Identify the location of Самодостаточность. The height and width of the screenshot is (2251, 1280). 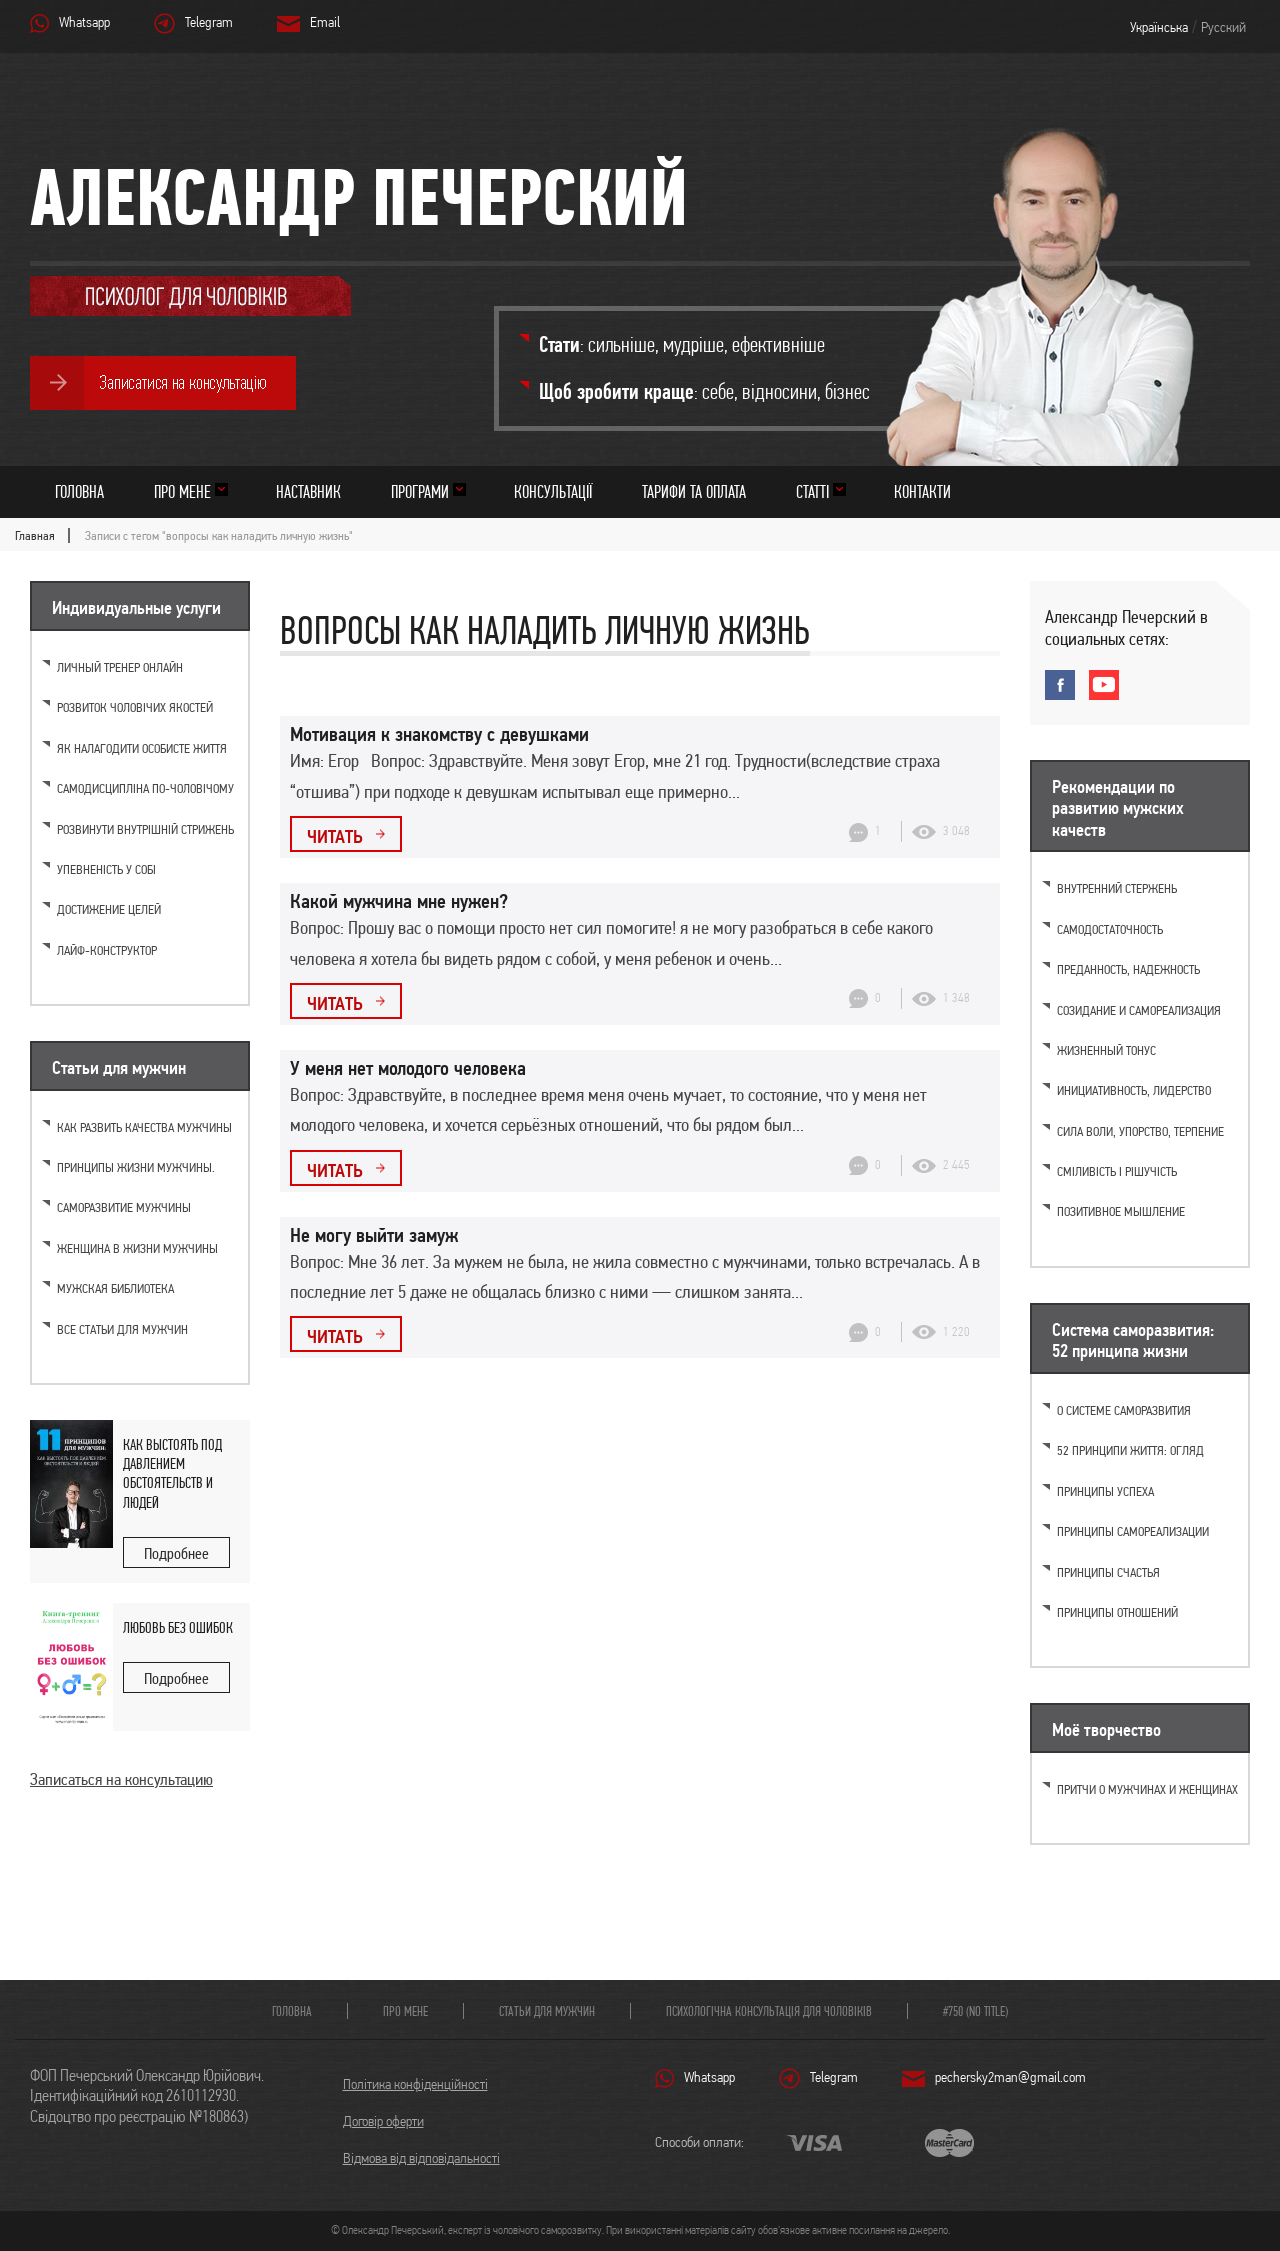
(1110, 929).